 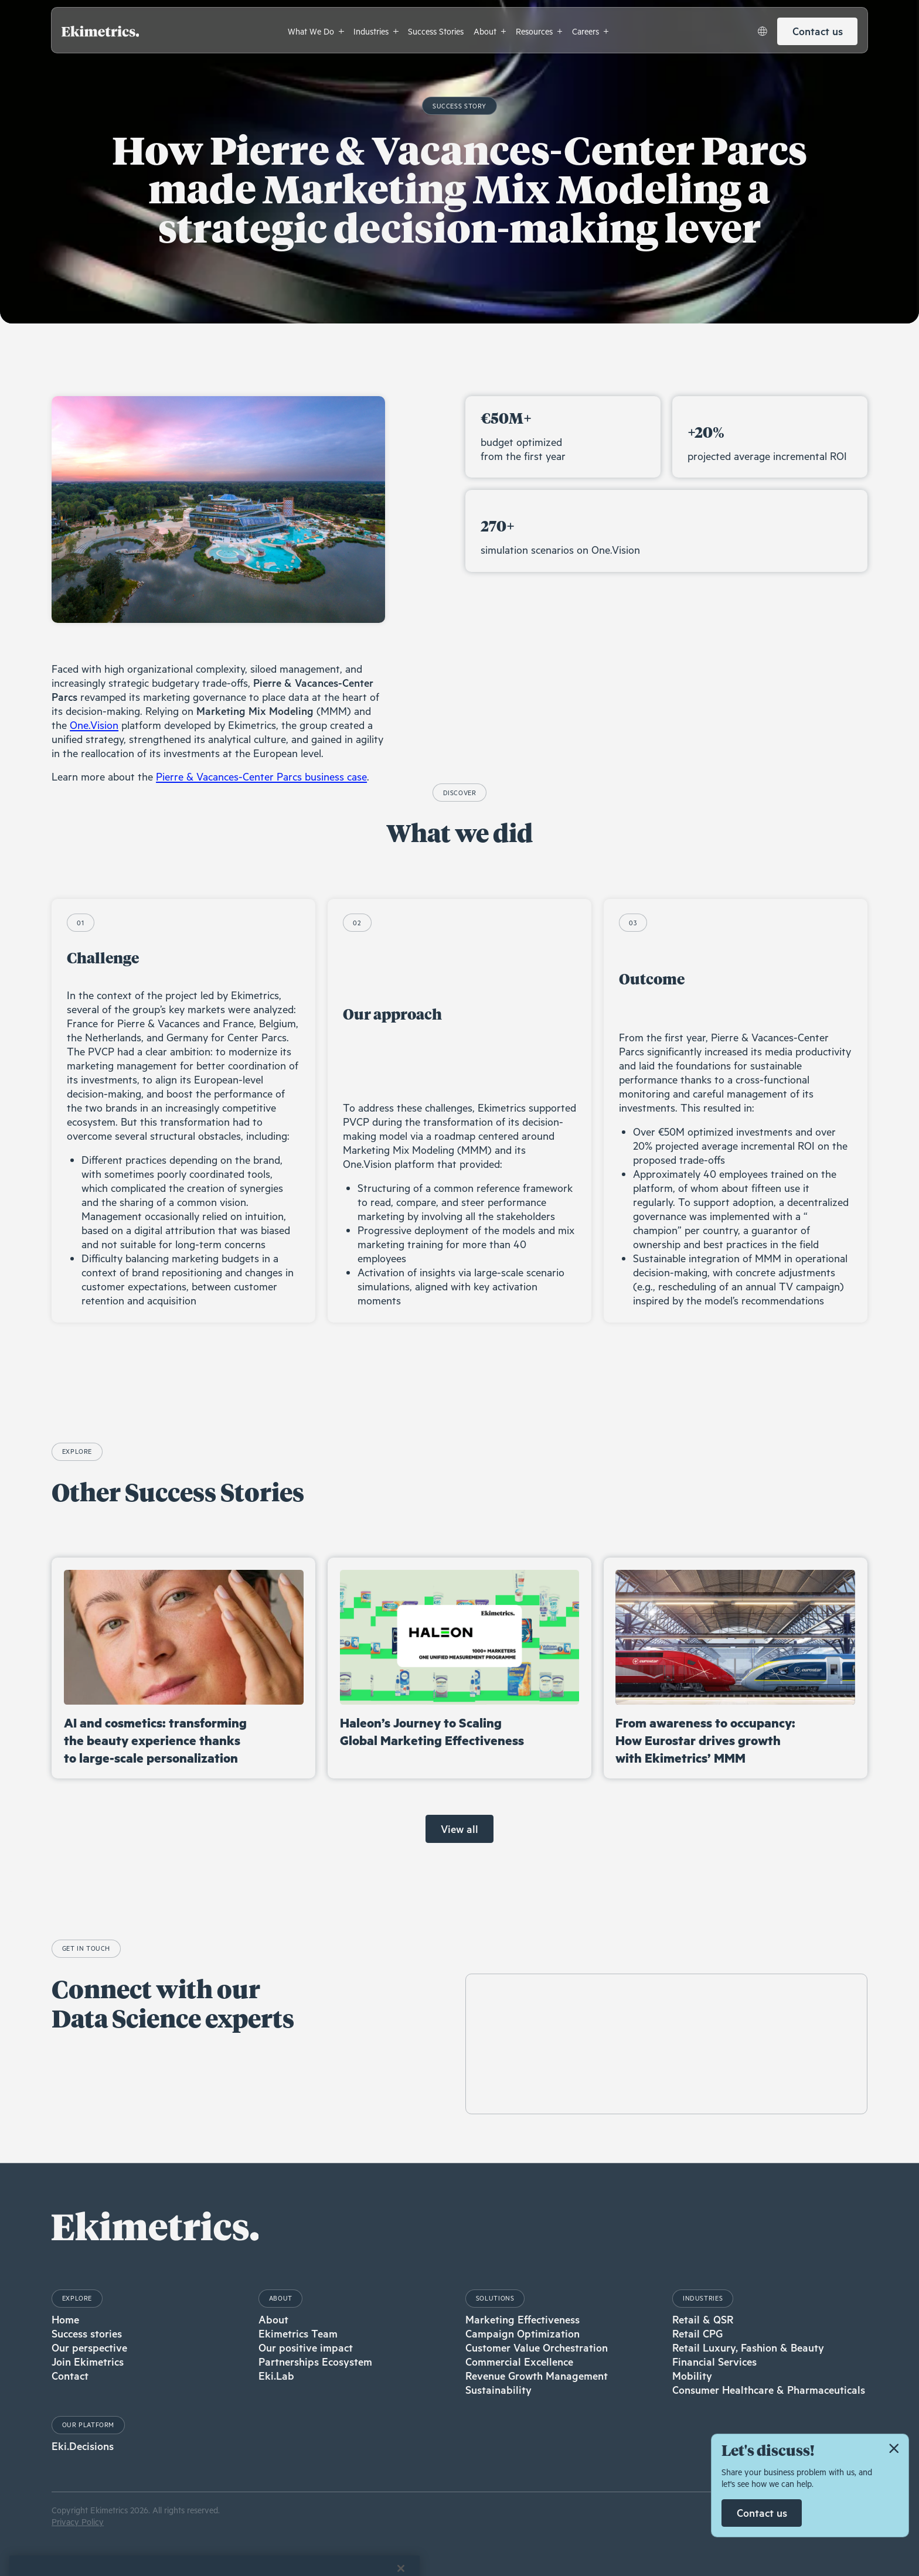 I want to click on Our perspective, so click(x=89, y=2347).